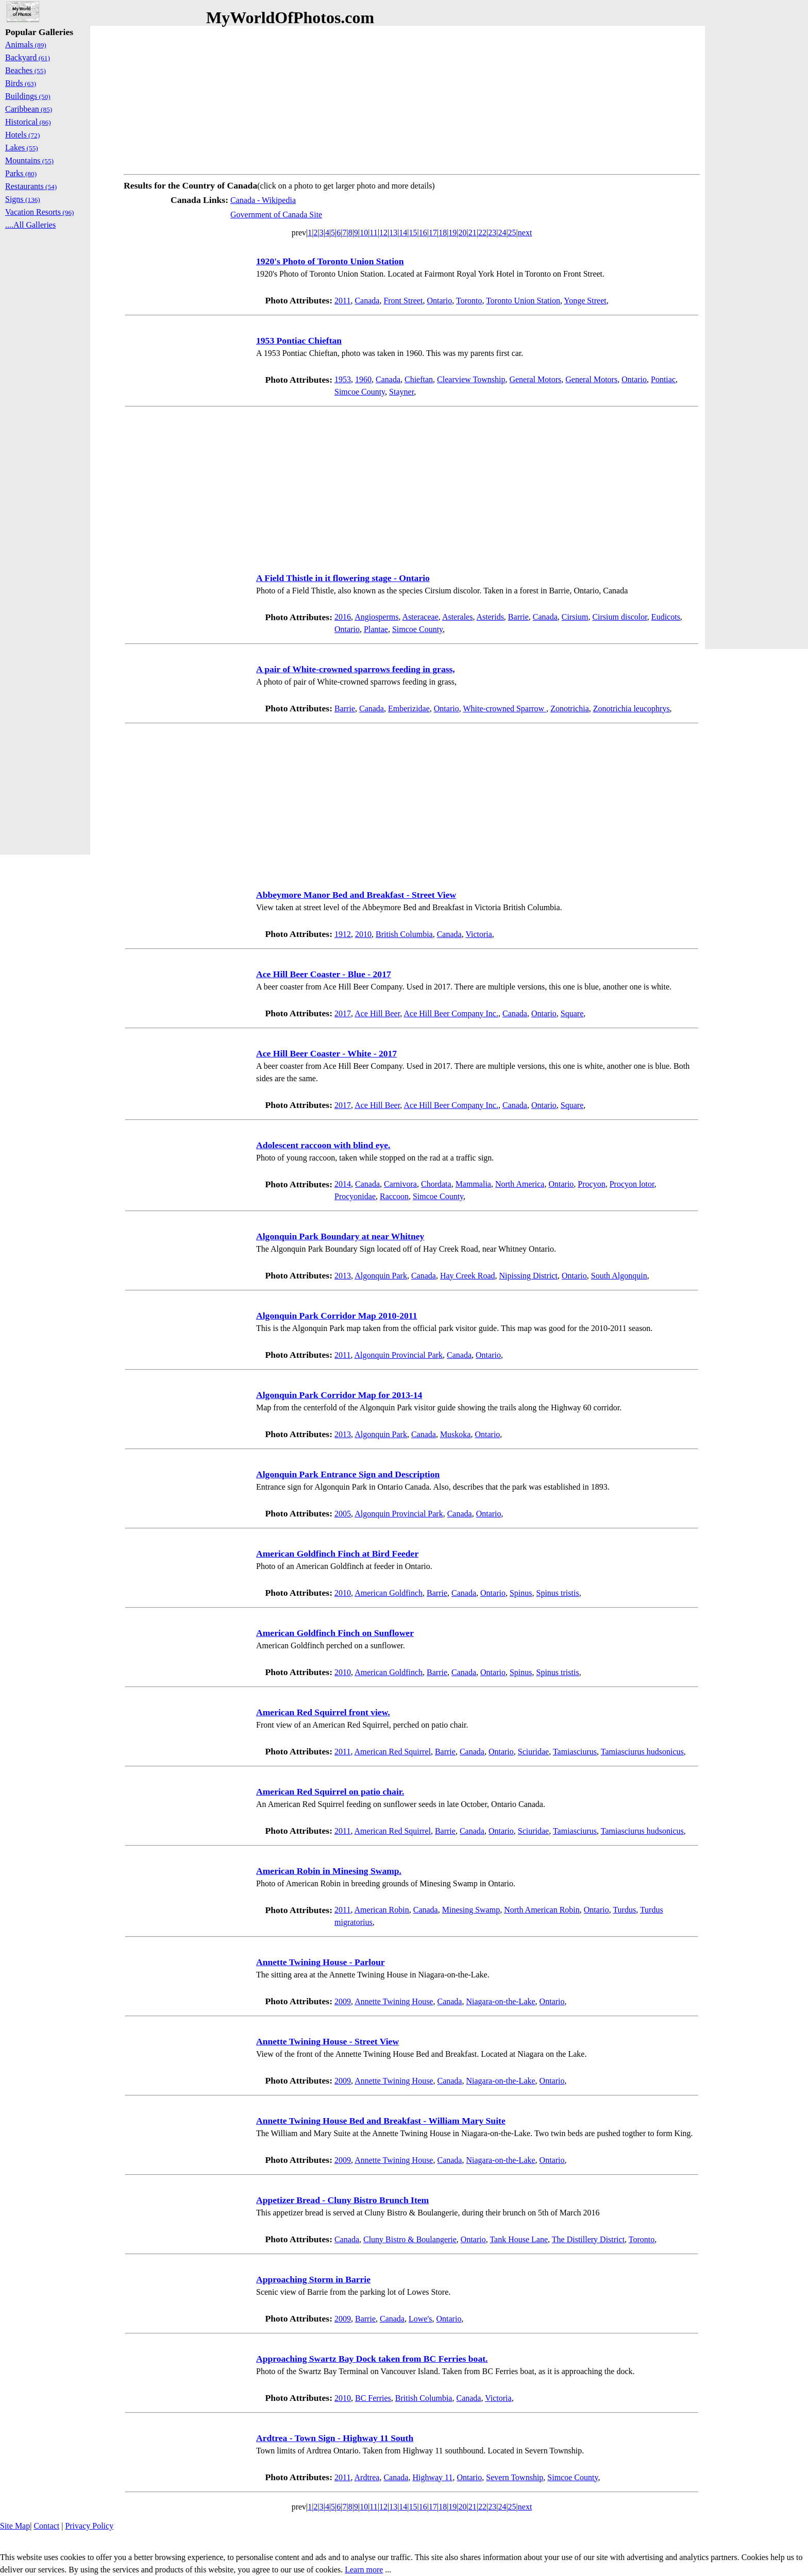 The width and height of the screenshot is (808, 2576). Describe the element at coordinates (29, 160) in the screenshot. I see `Mountains` at that location.